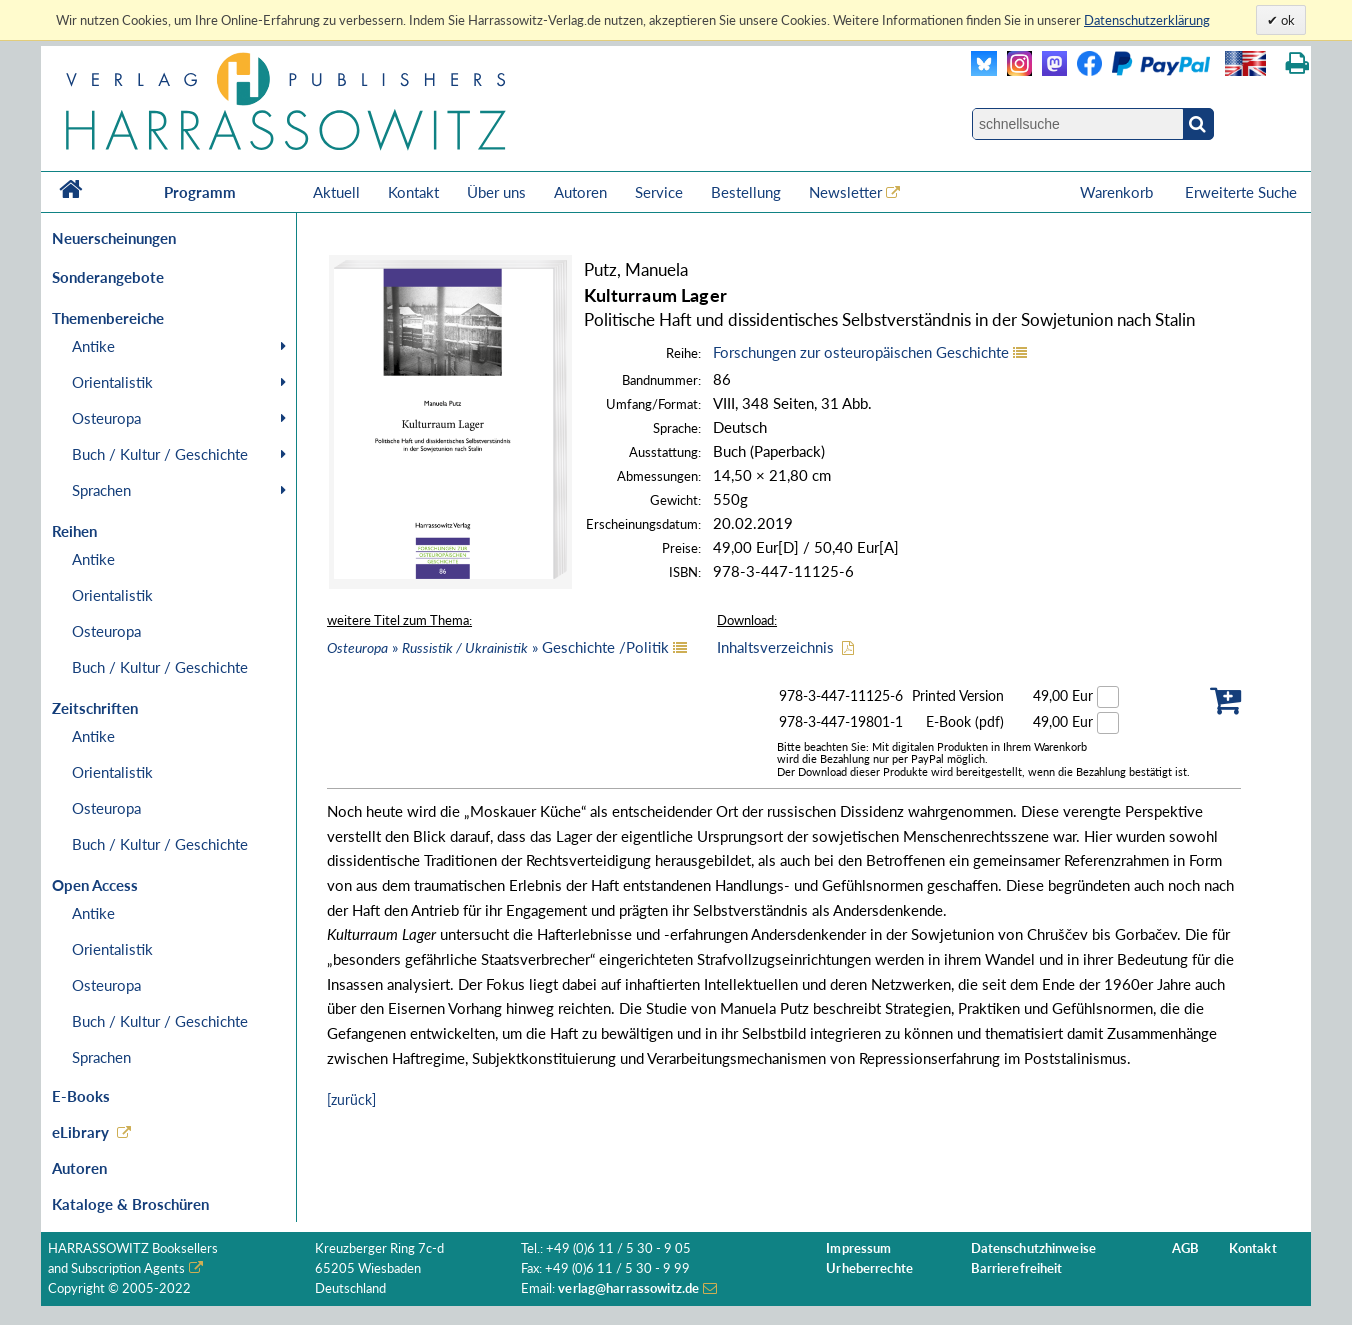  Describe the element at coordinates (351, 1099) in the screenshot. I see `[zurück]` at that location.